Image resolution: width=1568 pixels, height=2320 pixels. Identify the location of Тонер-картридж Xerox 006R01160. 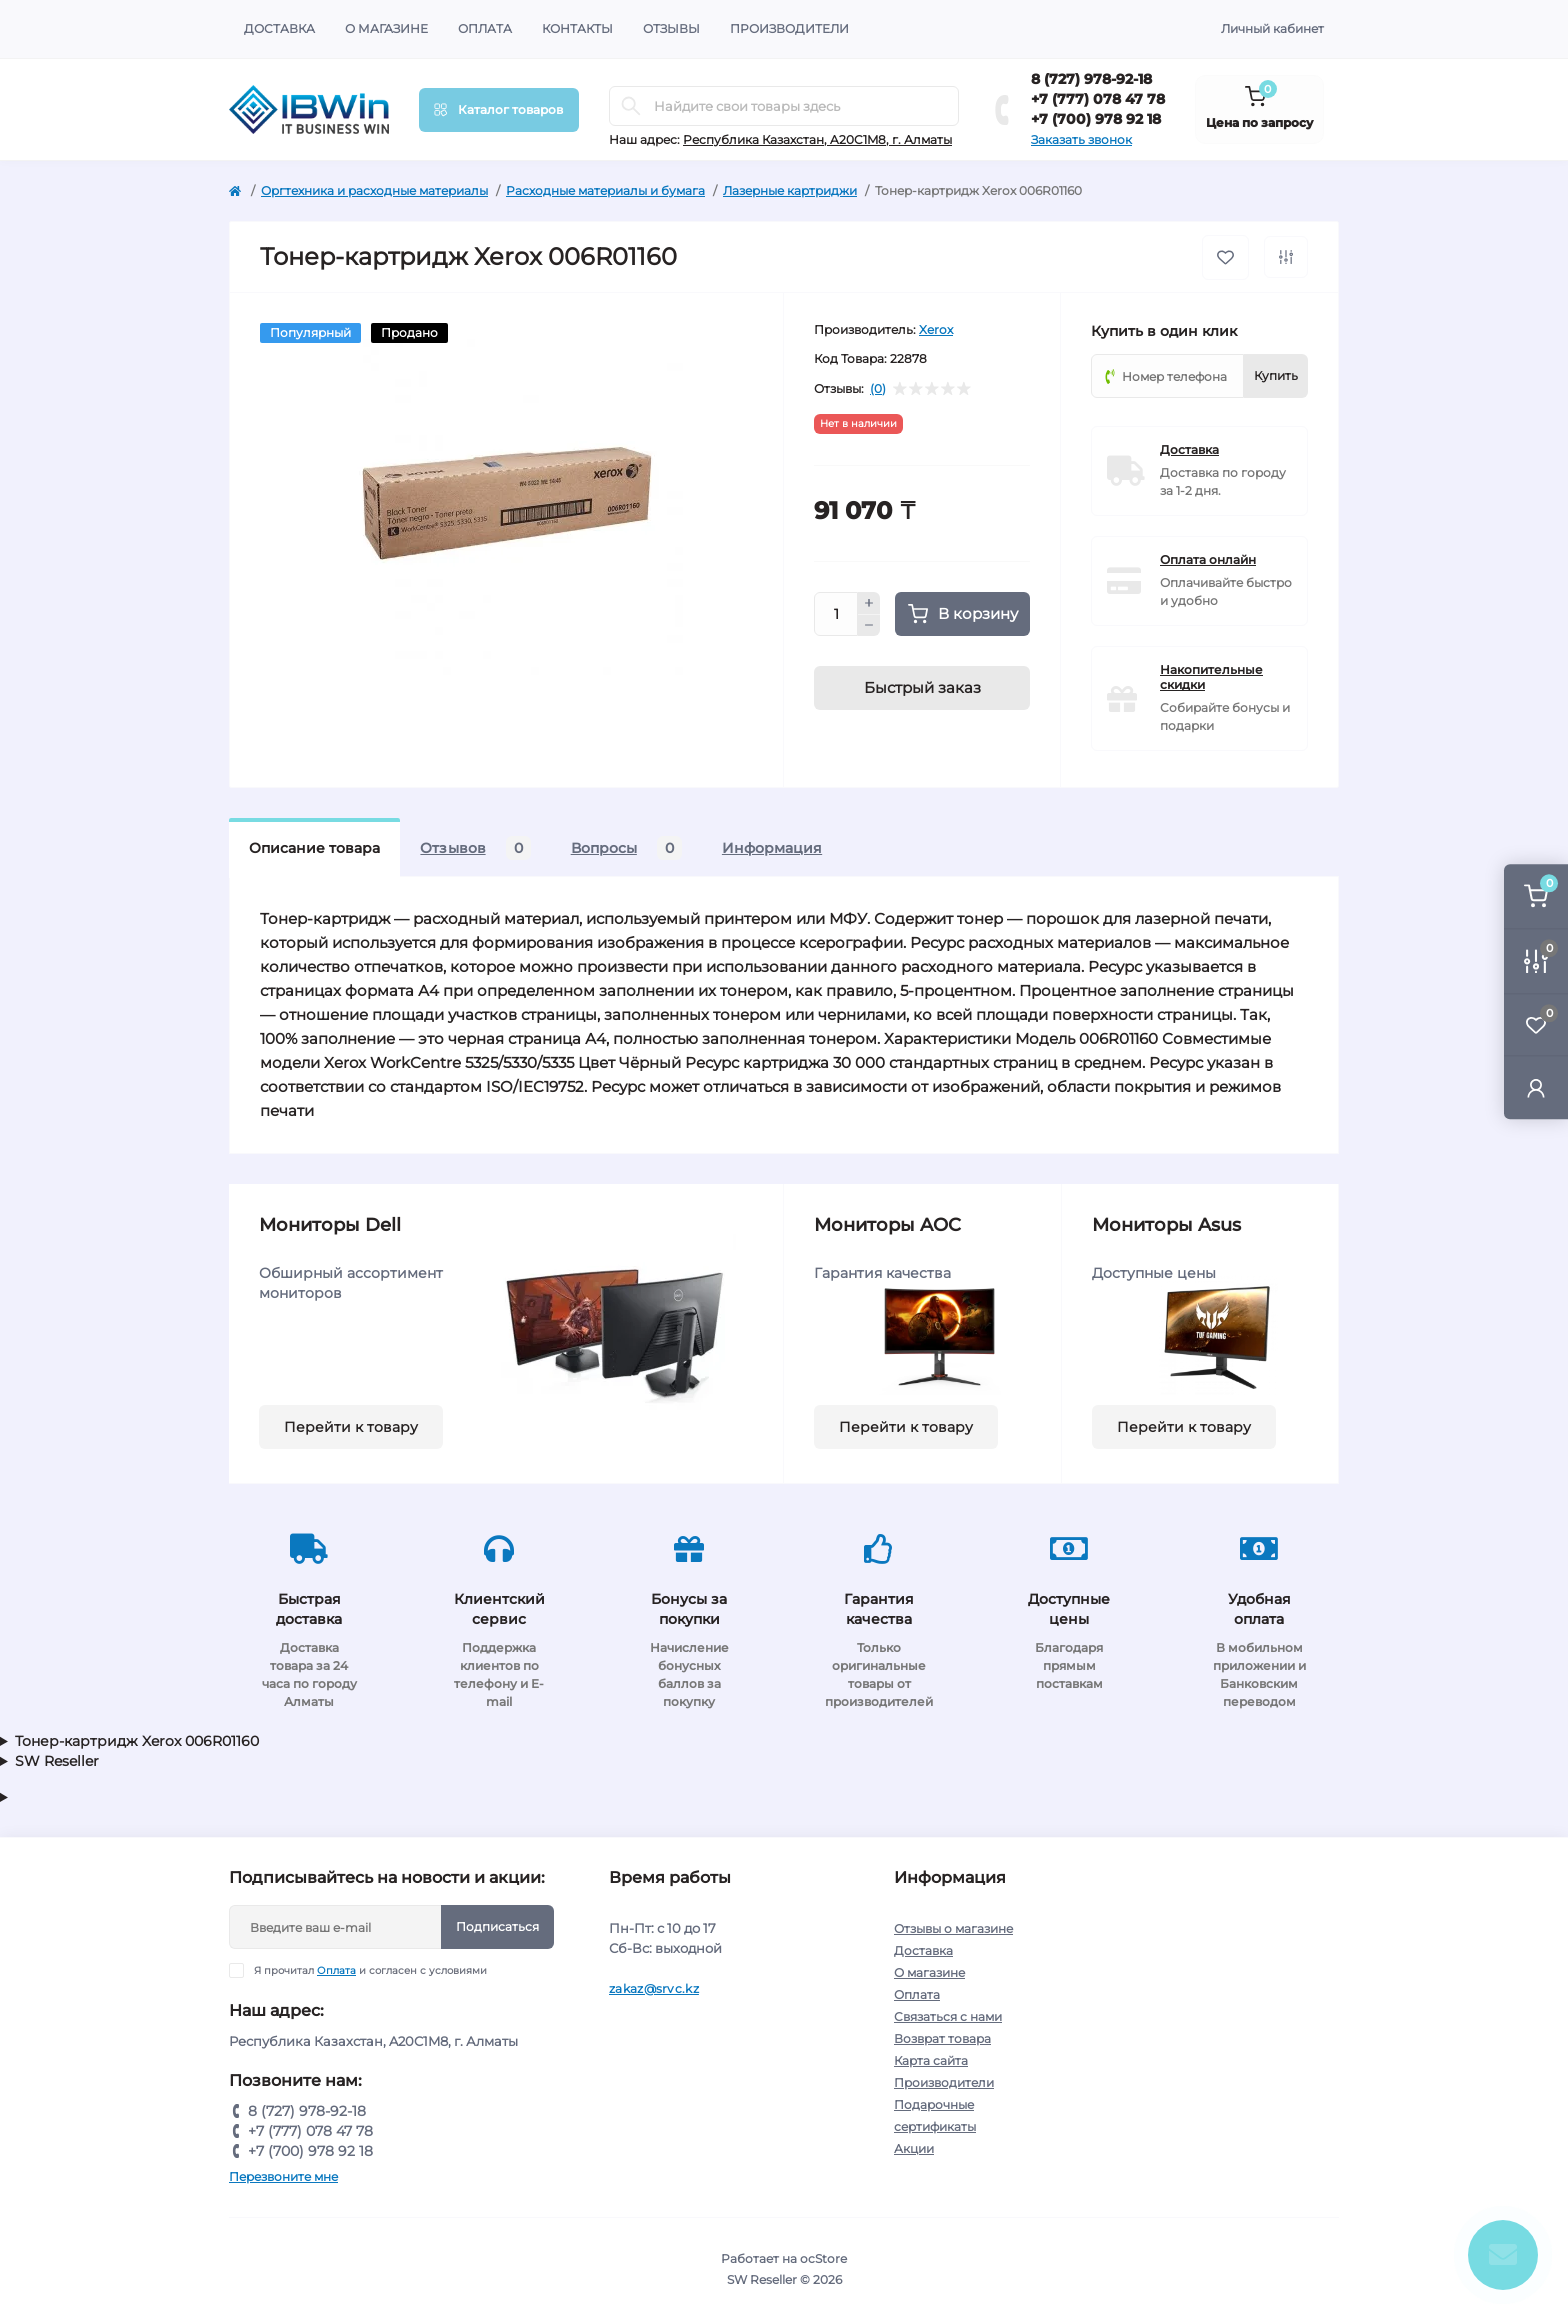
(137, 1741).